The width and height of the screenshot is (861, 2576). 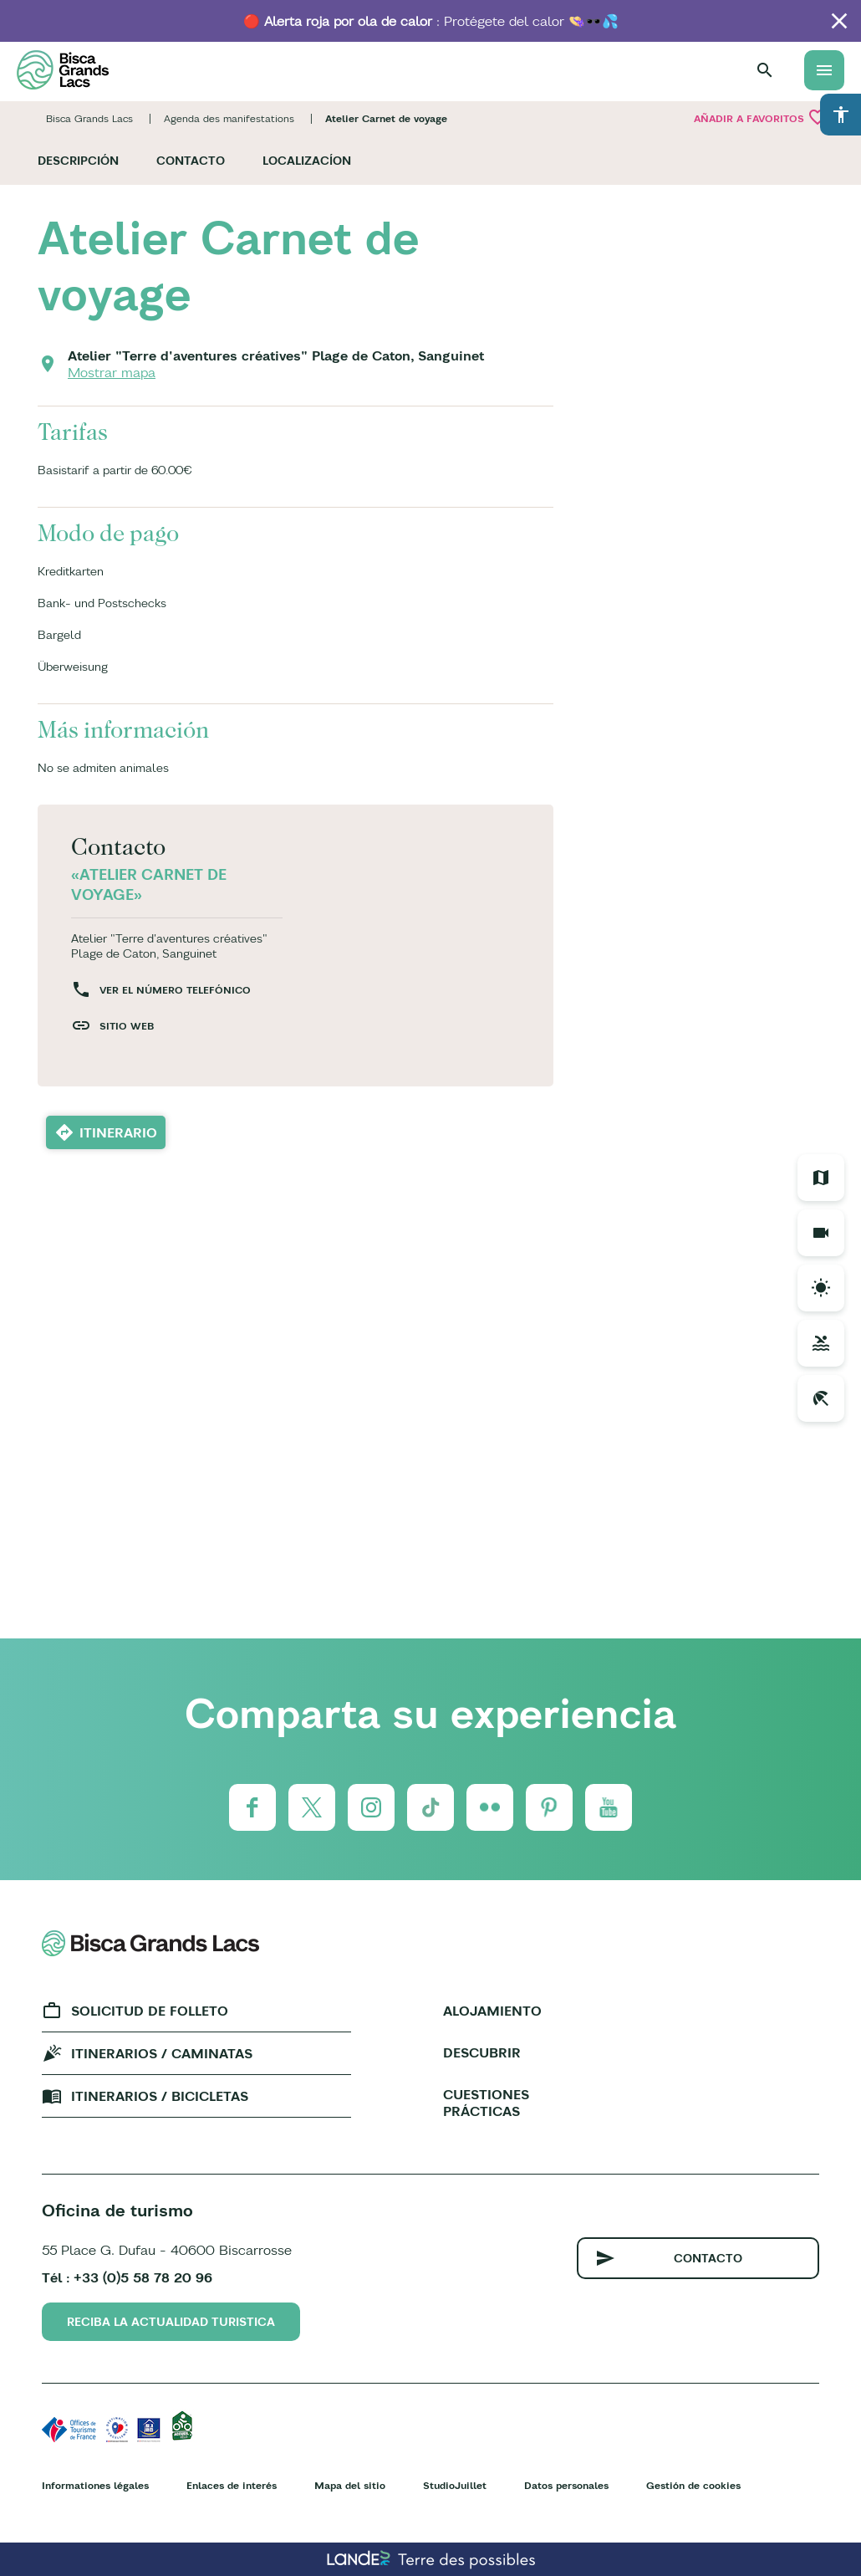 I want to click on Descubrir, so click(x=482, y=2052).